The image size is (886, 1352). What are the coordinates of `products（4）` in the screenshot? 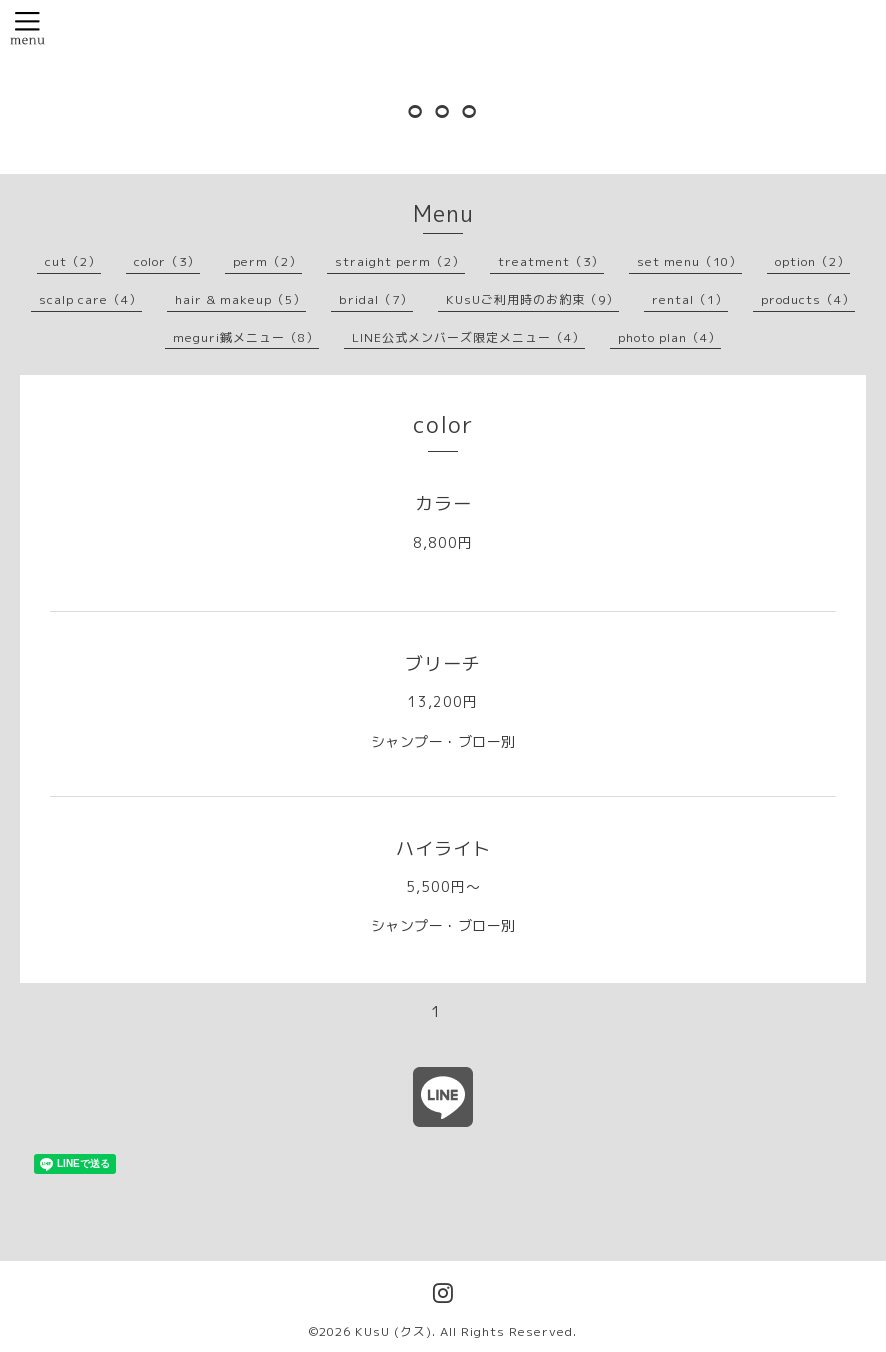 It's located at (808, 299).